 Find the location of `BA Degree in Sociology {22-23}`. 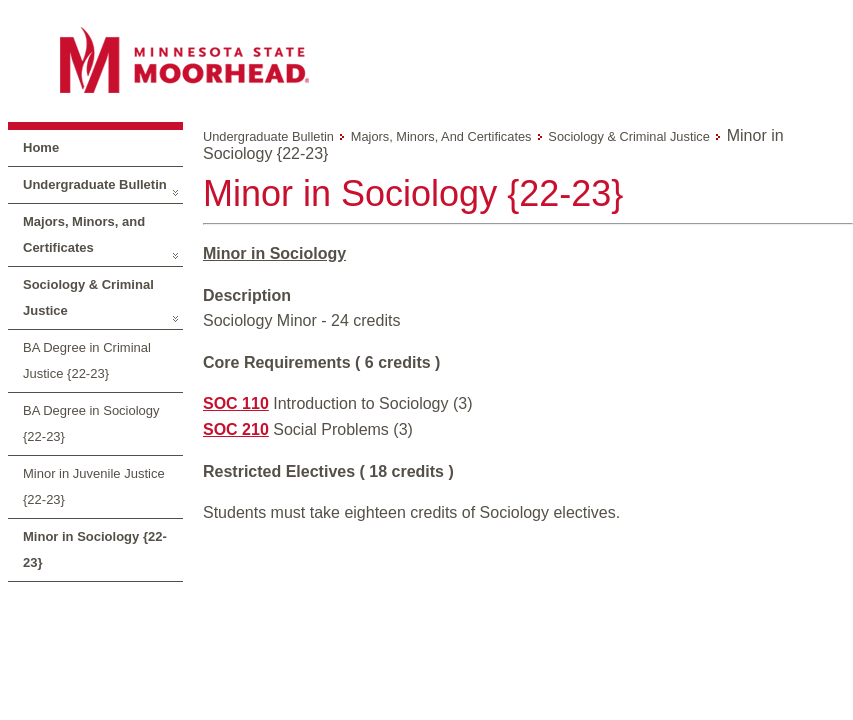

BA Degree in Sociology {22-23} is located at coordinates (91, 423).